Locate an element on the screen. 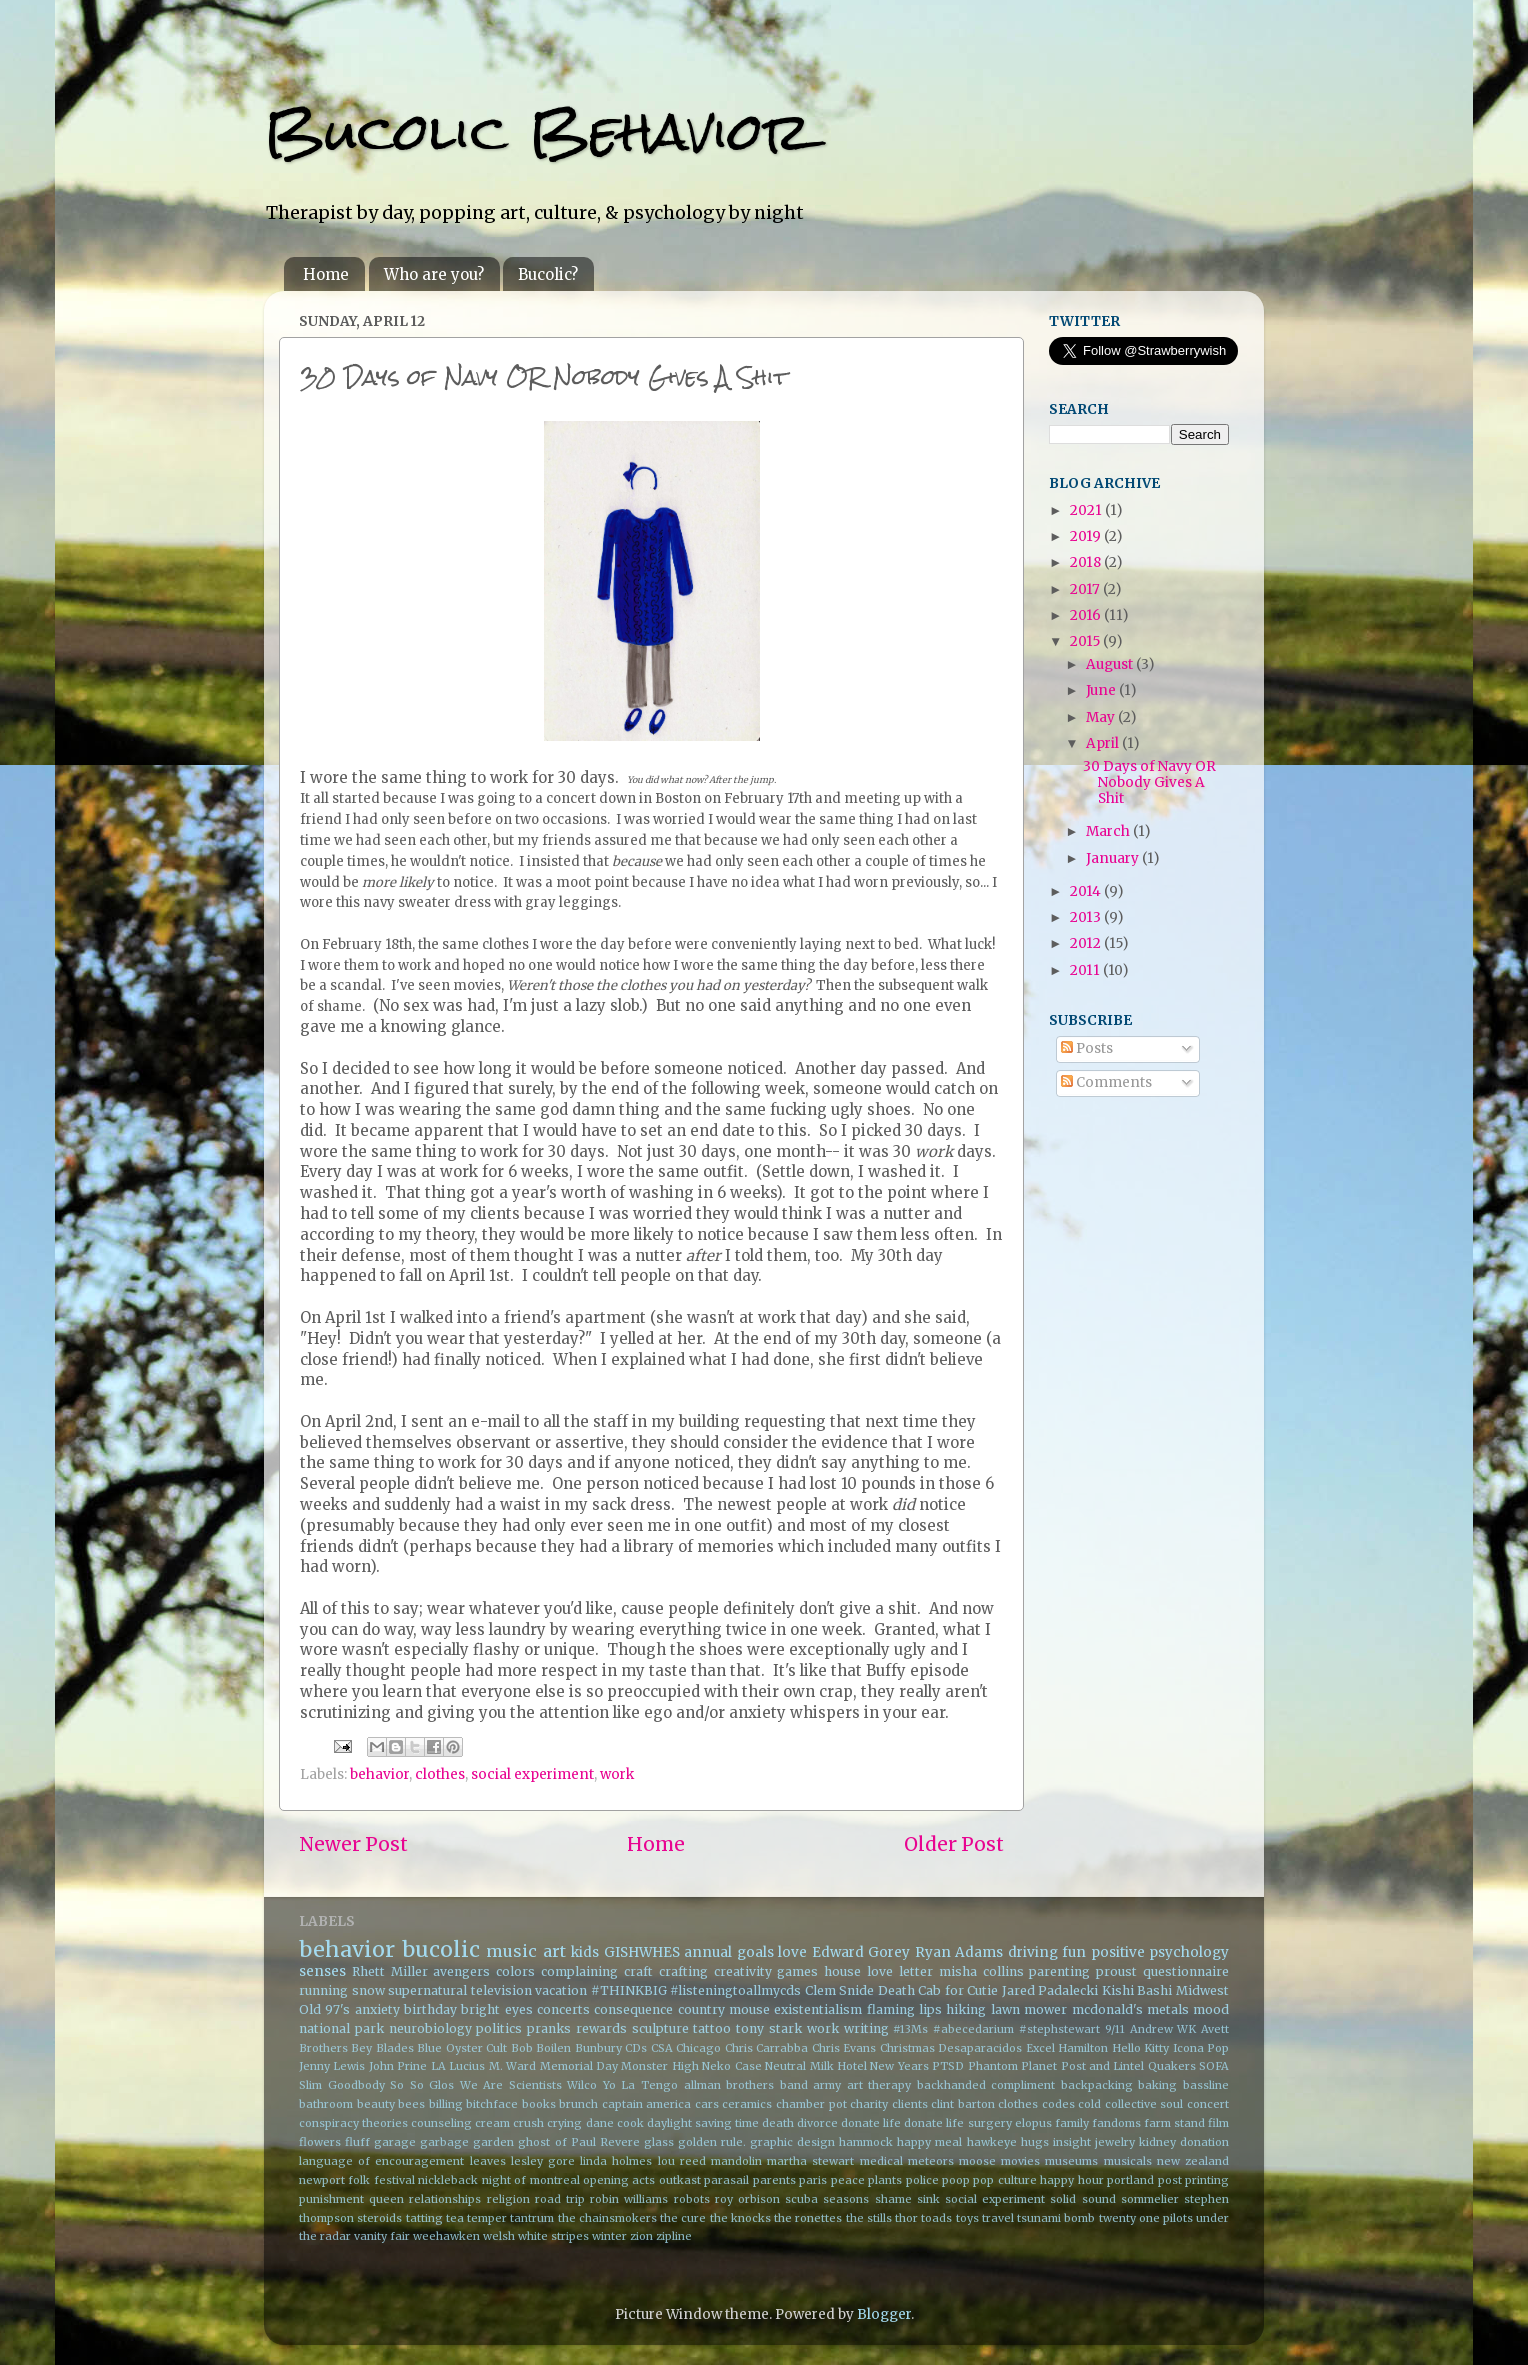 The height and width of the screenshot is (2365, 1528). twenty one pilots is located at coordinates (1146, 2218).